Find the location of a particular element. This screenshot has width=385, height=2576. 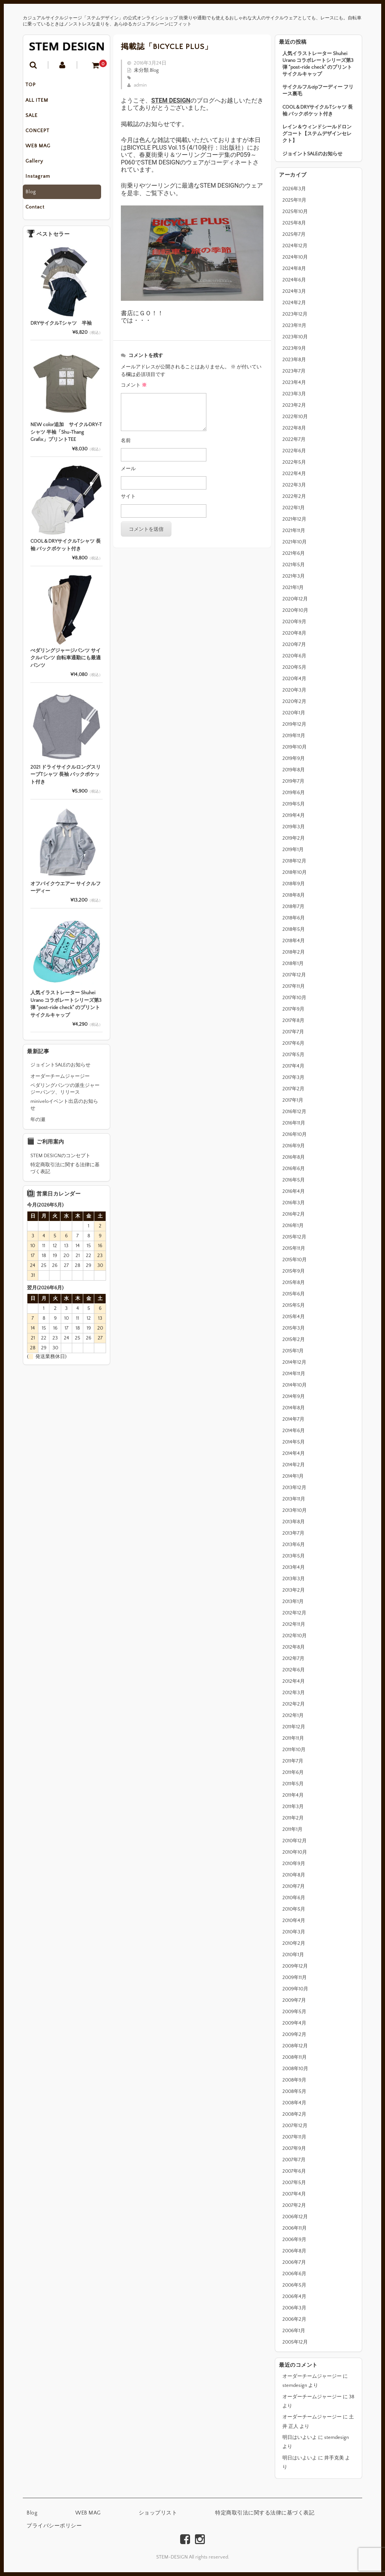

2021年3月 is located at coordinates (293, 576).